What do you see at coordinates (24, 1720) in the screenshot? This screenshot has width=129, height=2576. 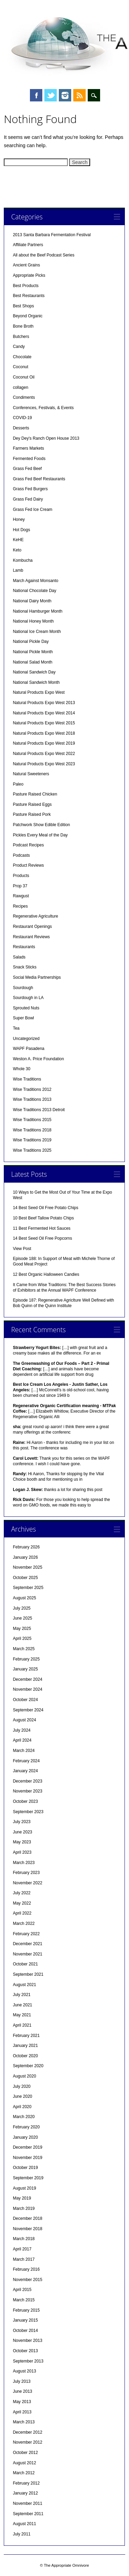 I see `August 2024` at bounding box center [24, 1720].